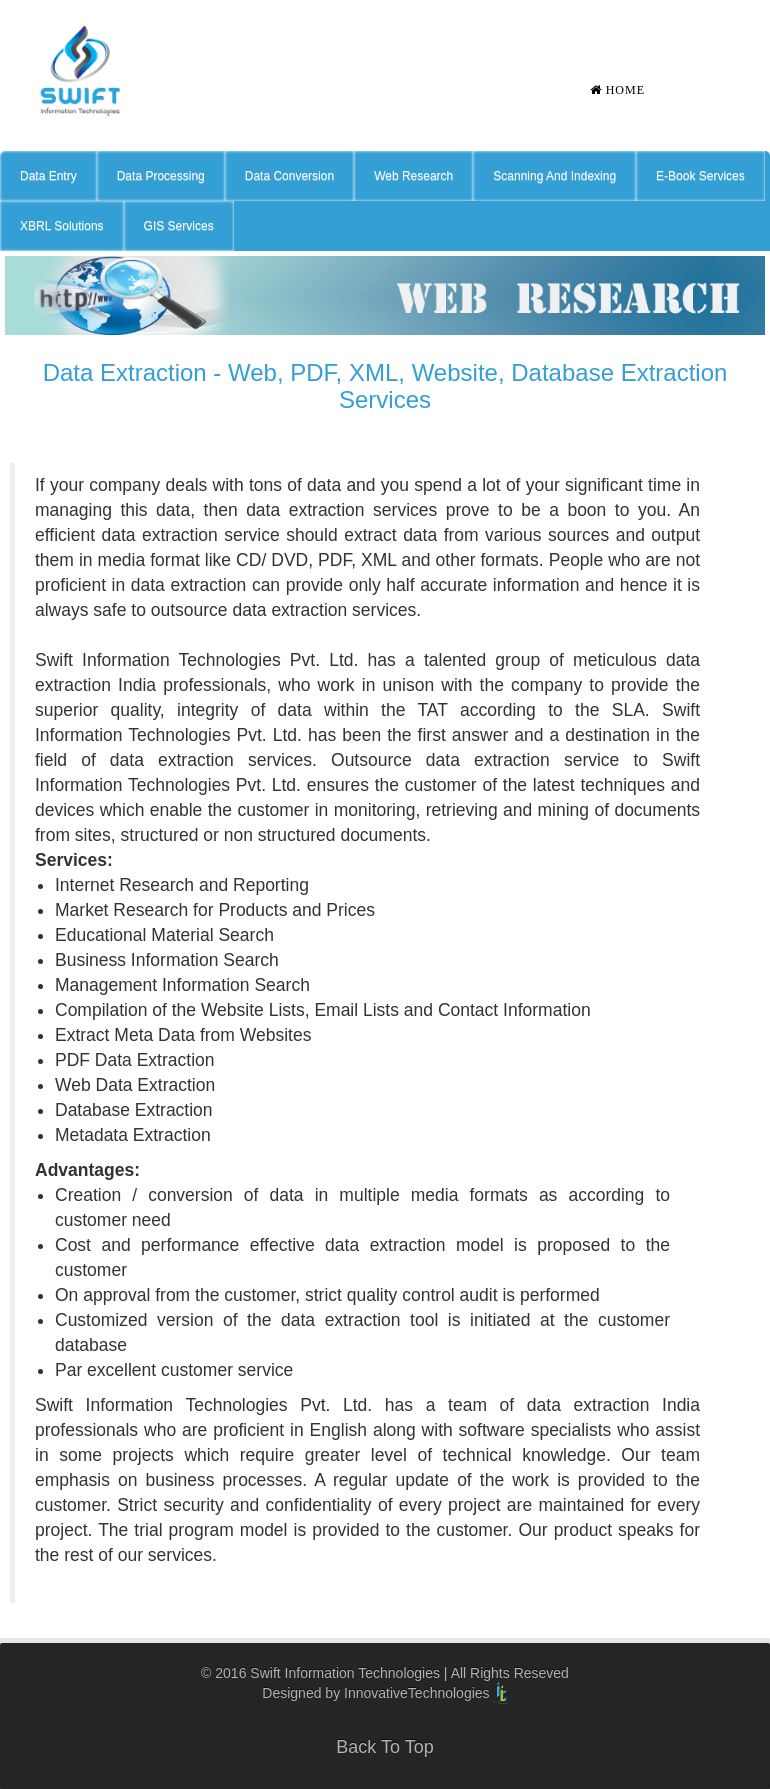  Describe the element at coordinates (179, 226) in the screenshot. I see `GIS Services` at that location.